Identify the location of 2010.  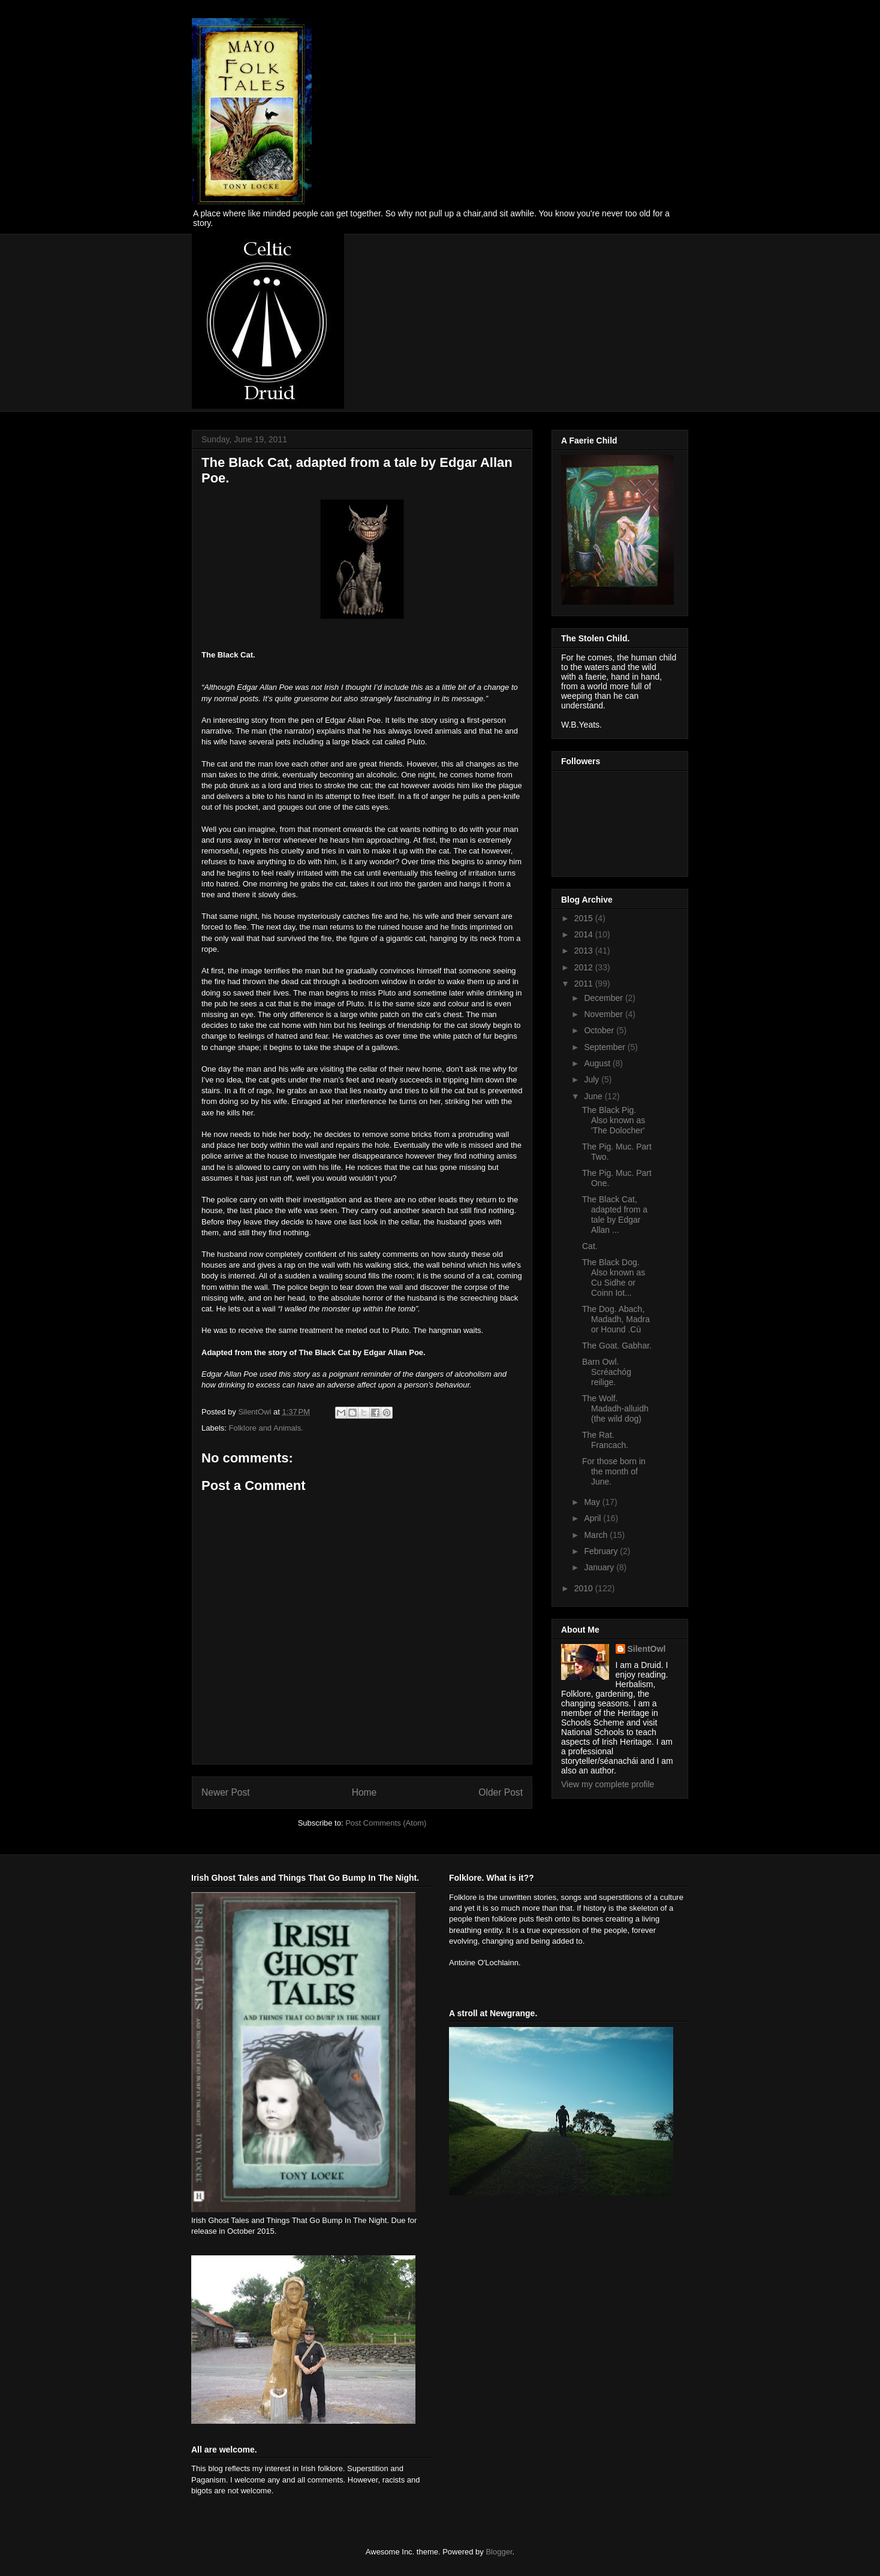
(584, 1588).